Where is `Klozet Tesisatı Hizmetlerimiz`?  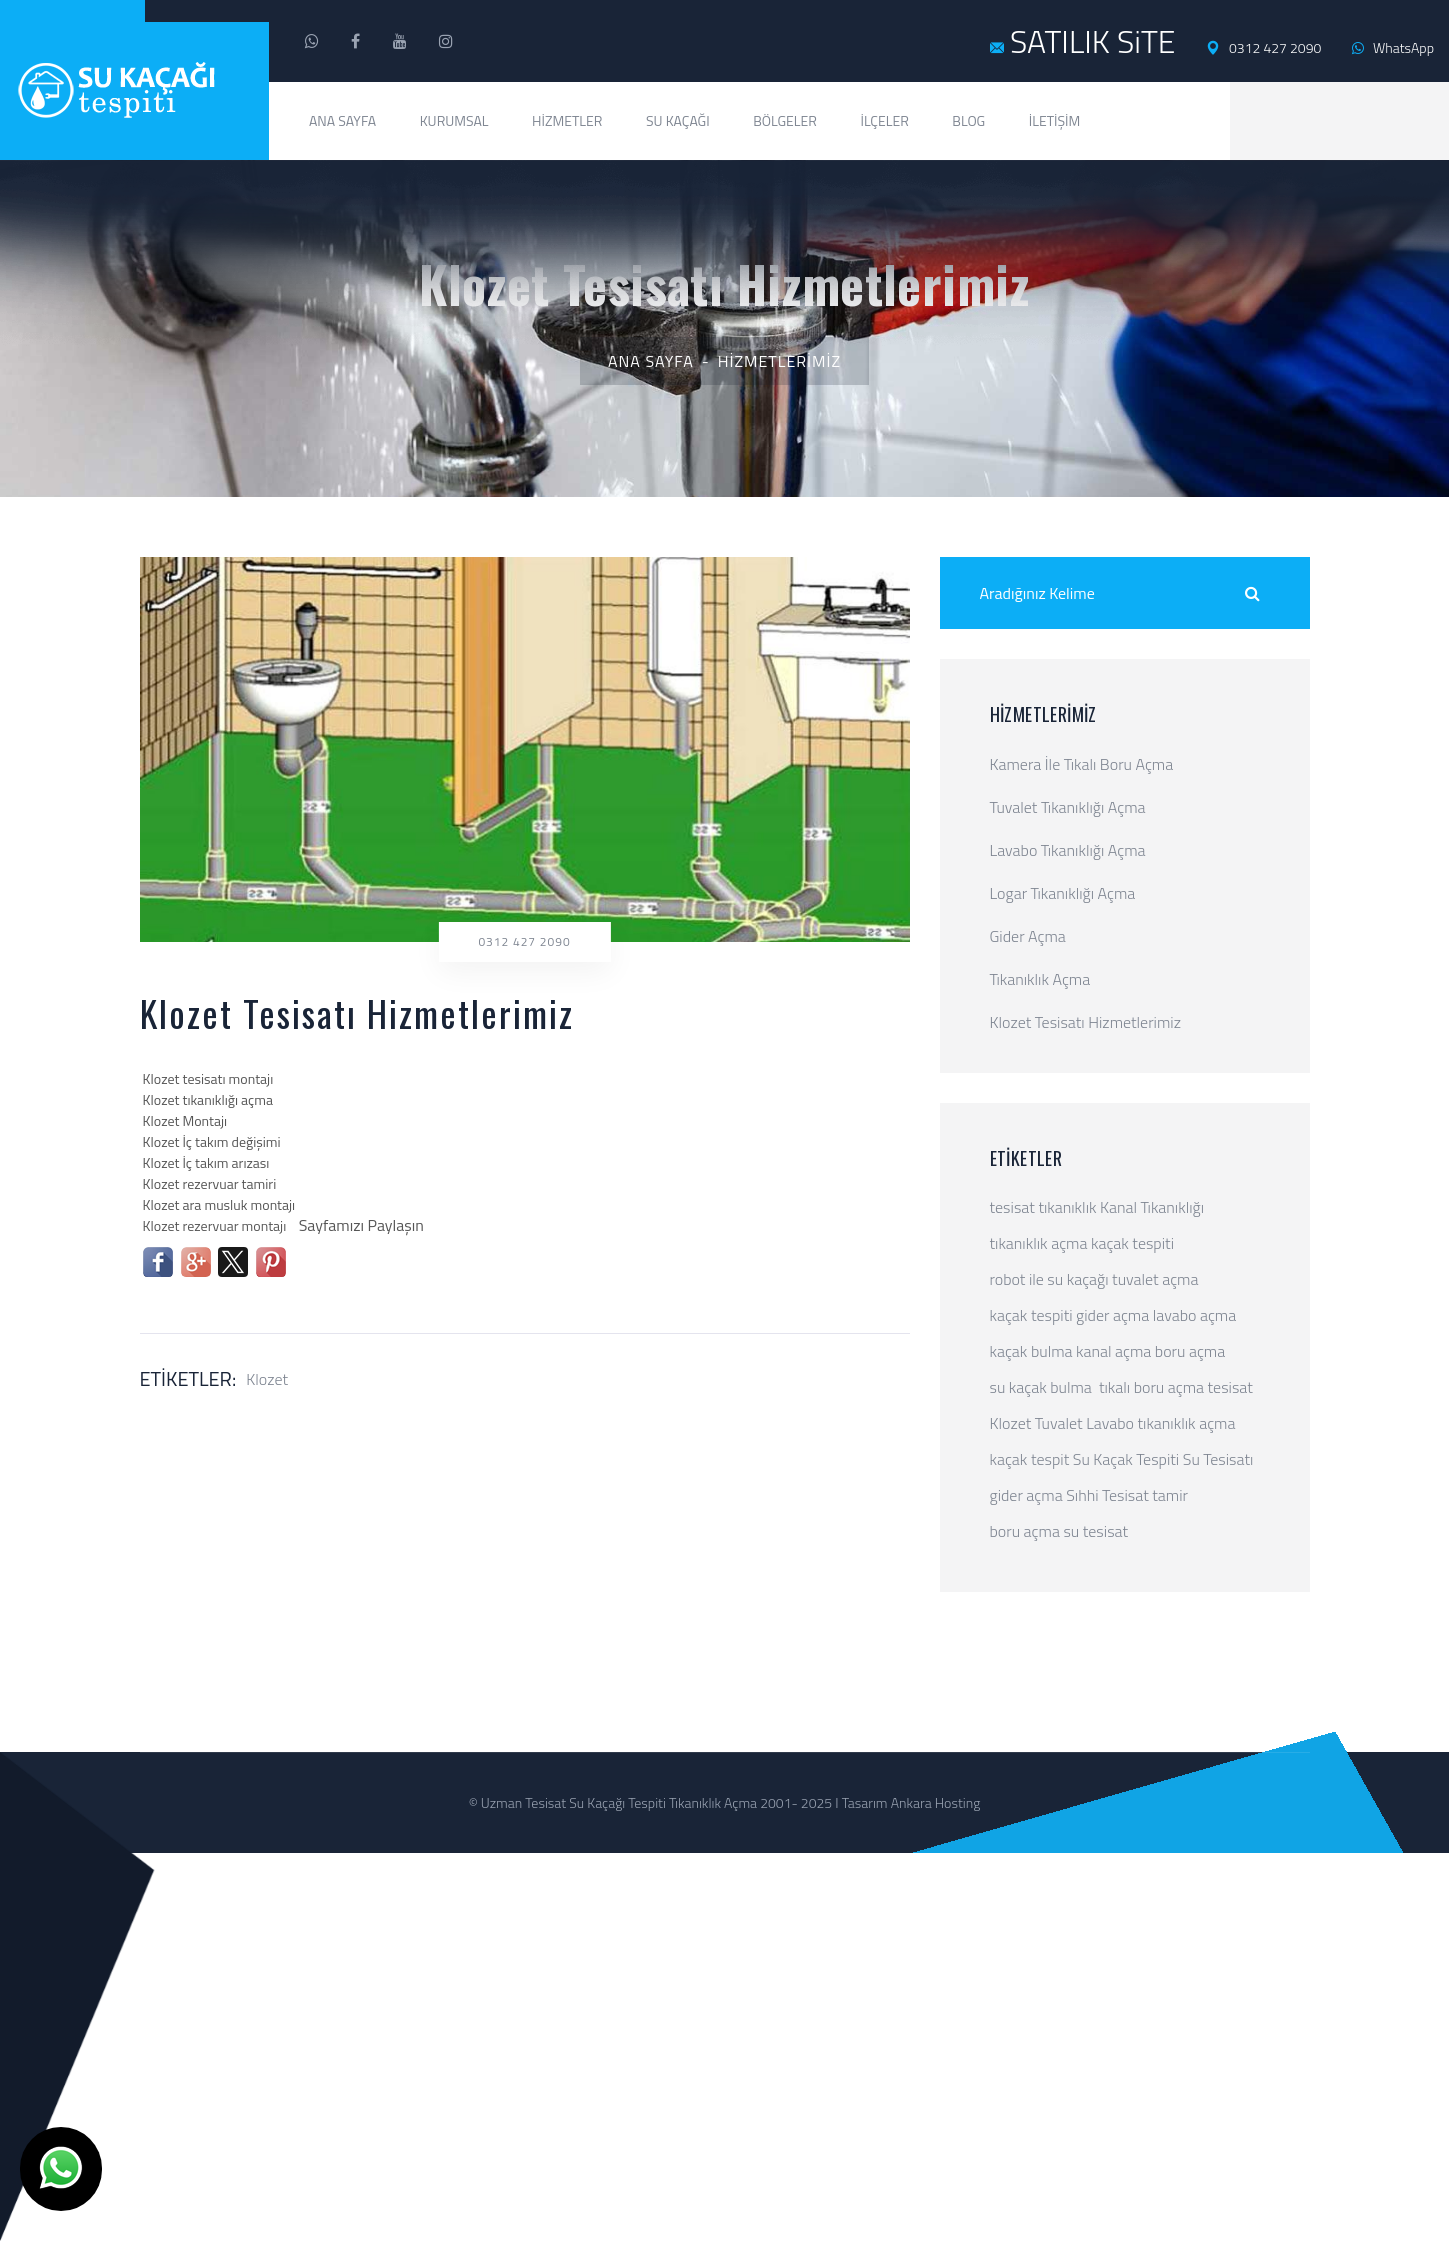 Klozet Tesisatı Hizmetlerimiz is located at coordinates (1085, 1022).